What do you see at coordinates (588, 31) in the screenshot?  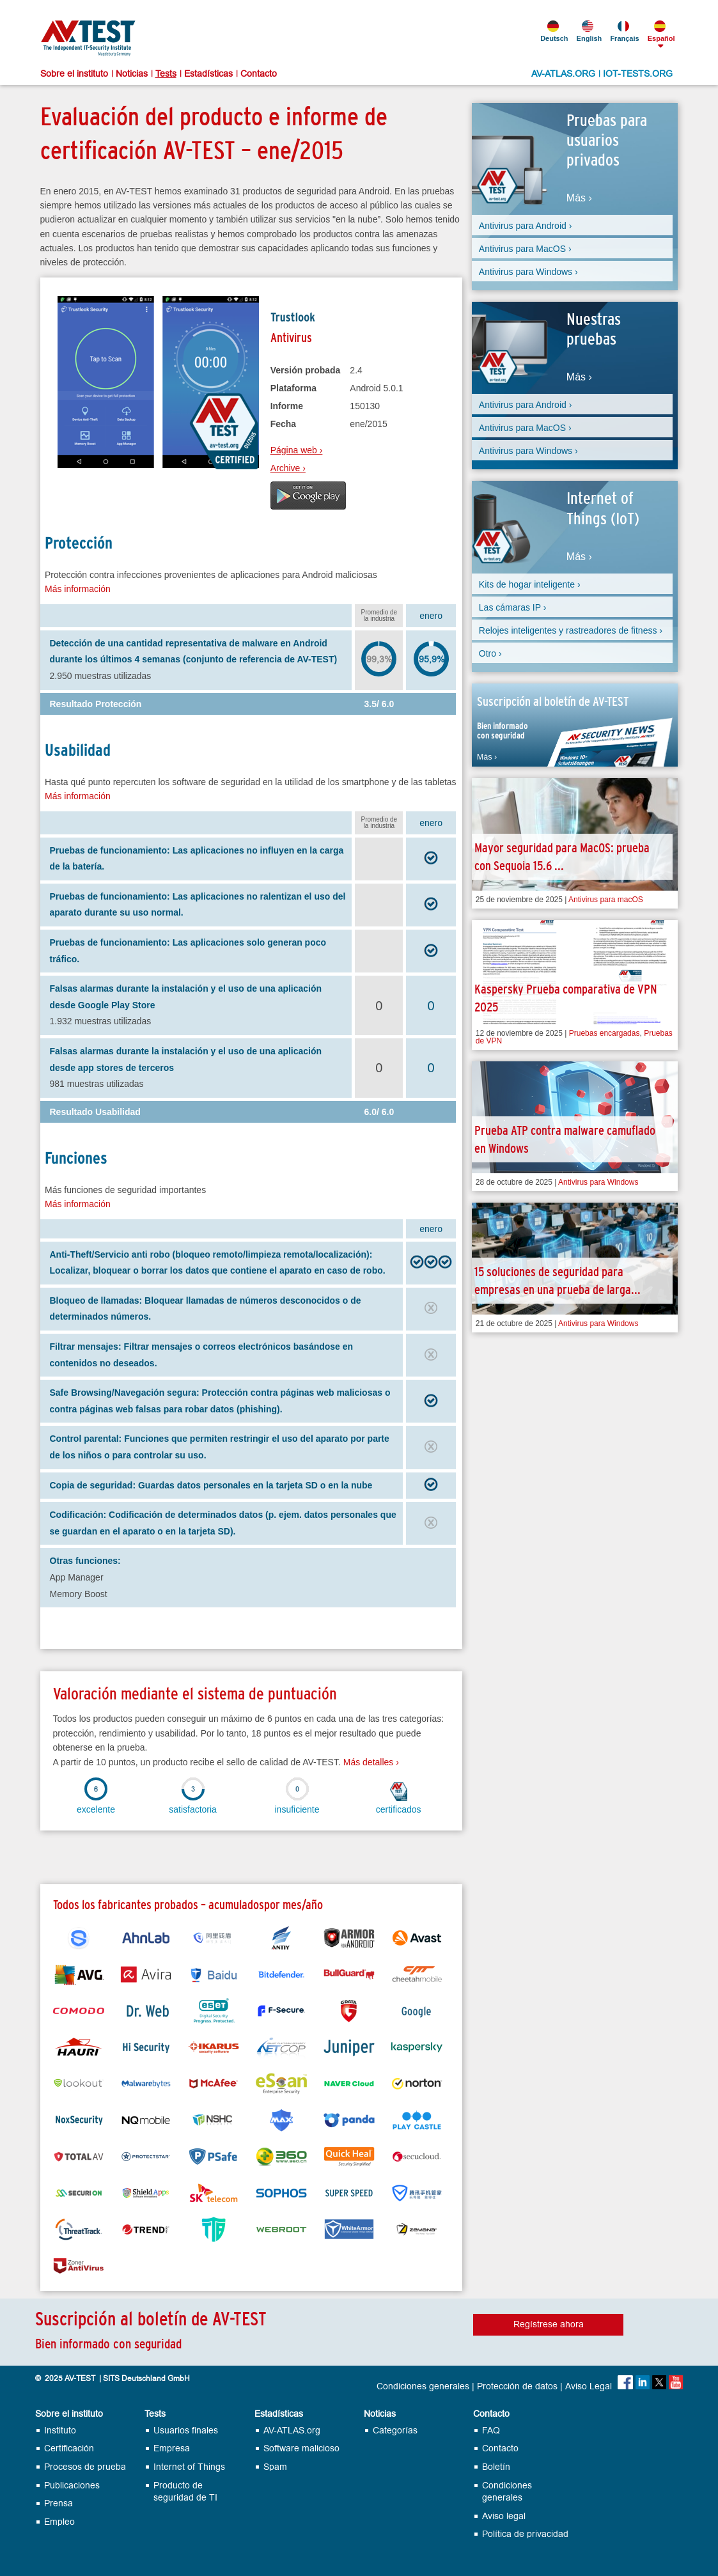 I see `English` at bounding box center [588, 31].